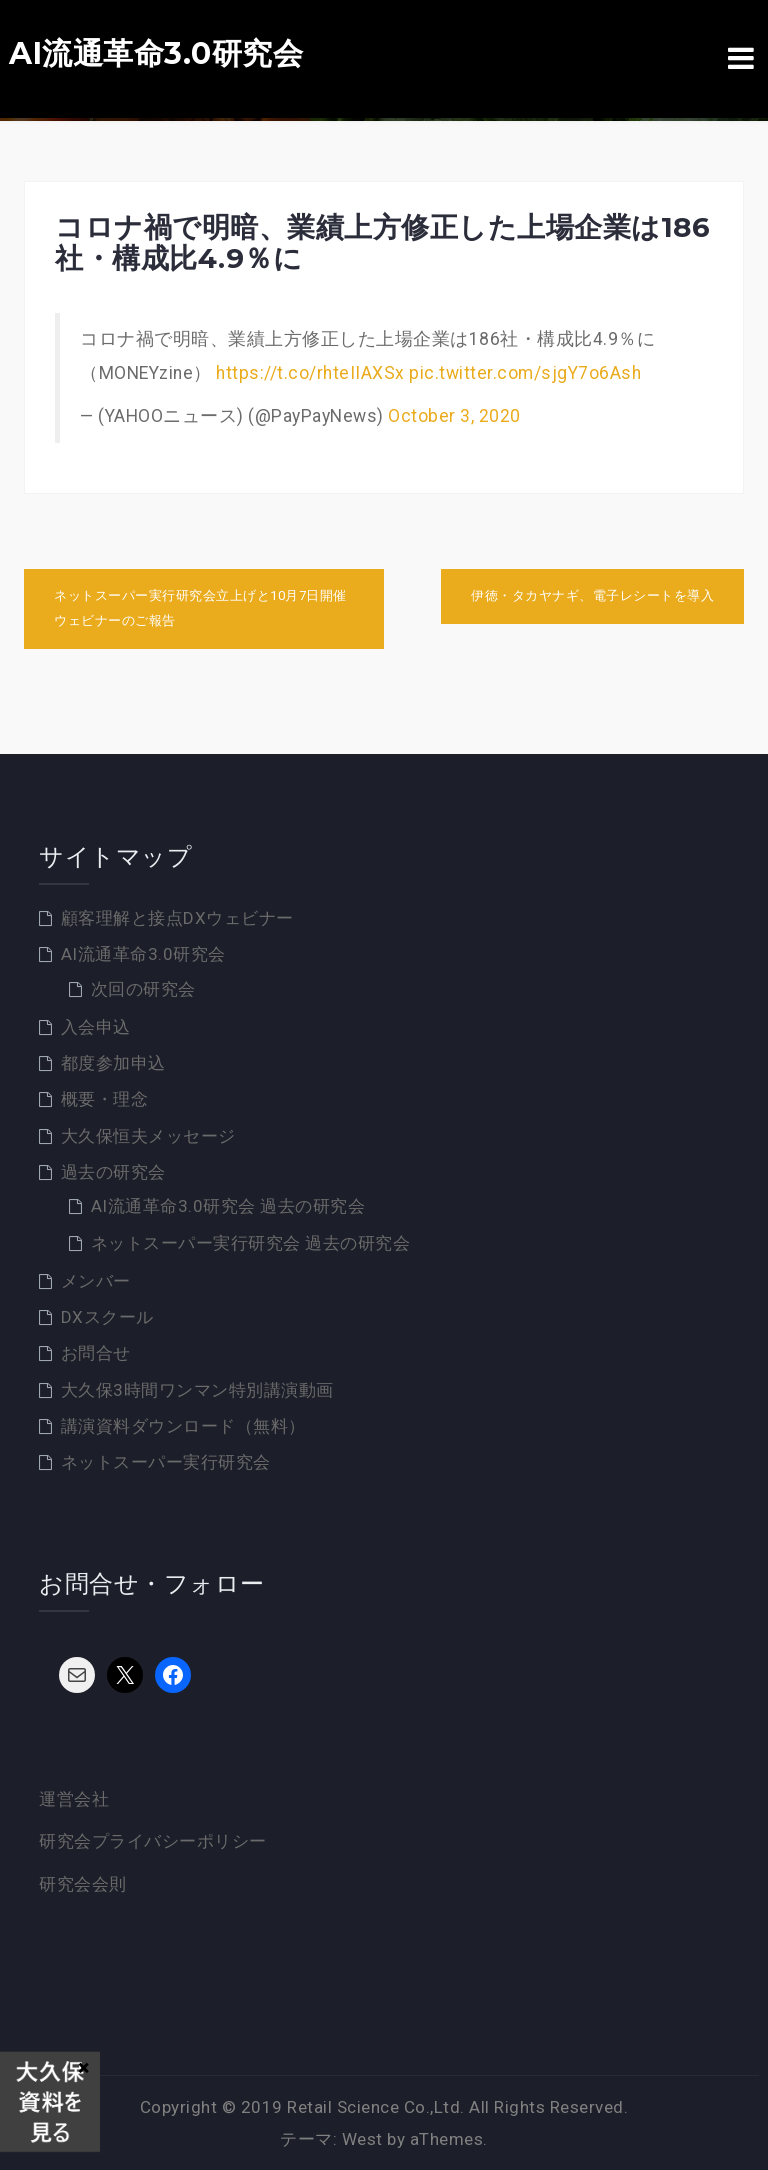 This screenshot has width=768, height=2170. What do you see at coordinates (592, 595) in the screenshot?
I see `伊徳・タカヤナギ、電子レシートを導入` at bounding box center [592, 595].